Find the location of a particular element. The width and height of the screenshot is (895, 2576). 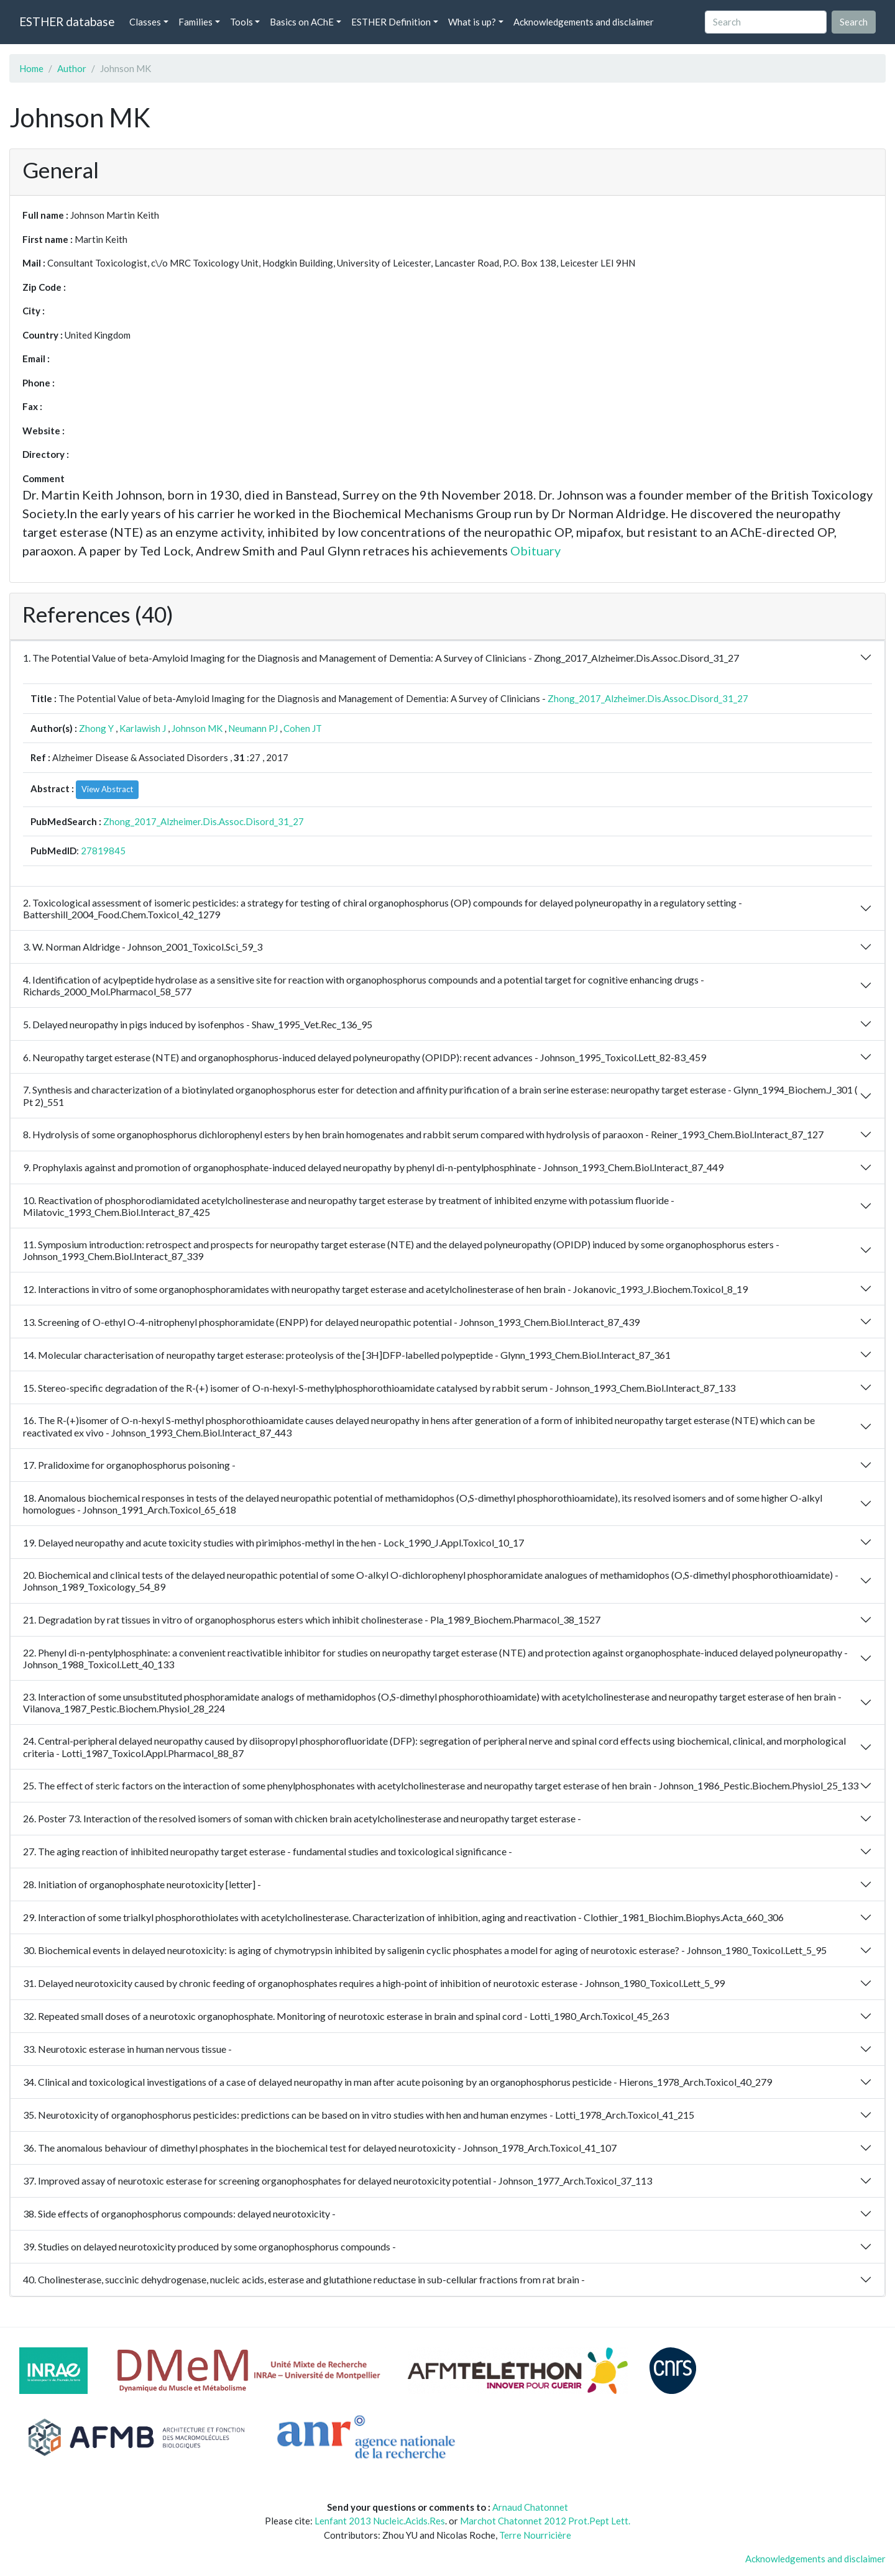

39. Studies on delayed neurotoxicity produced by some organophosphorus compounds - is located at coordinates (209, 2246).